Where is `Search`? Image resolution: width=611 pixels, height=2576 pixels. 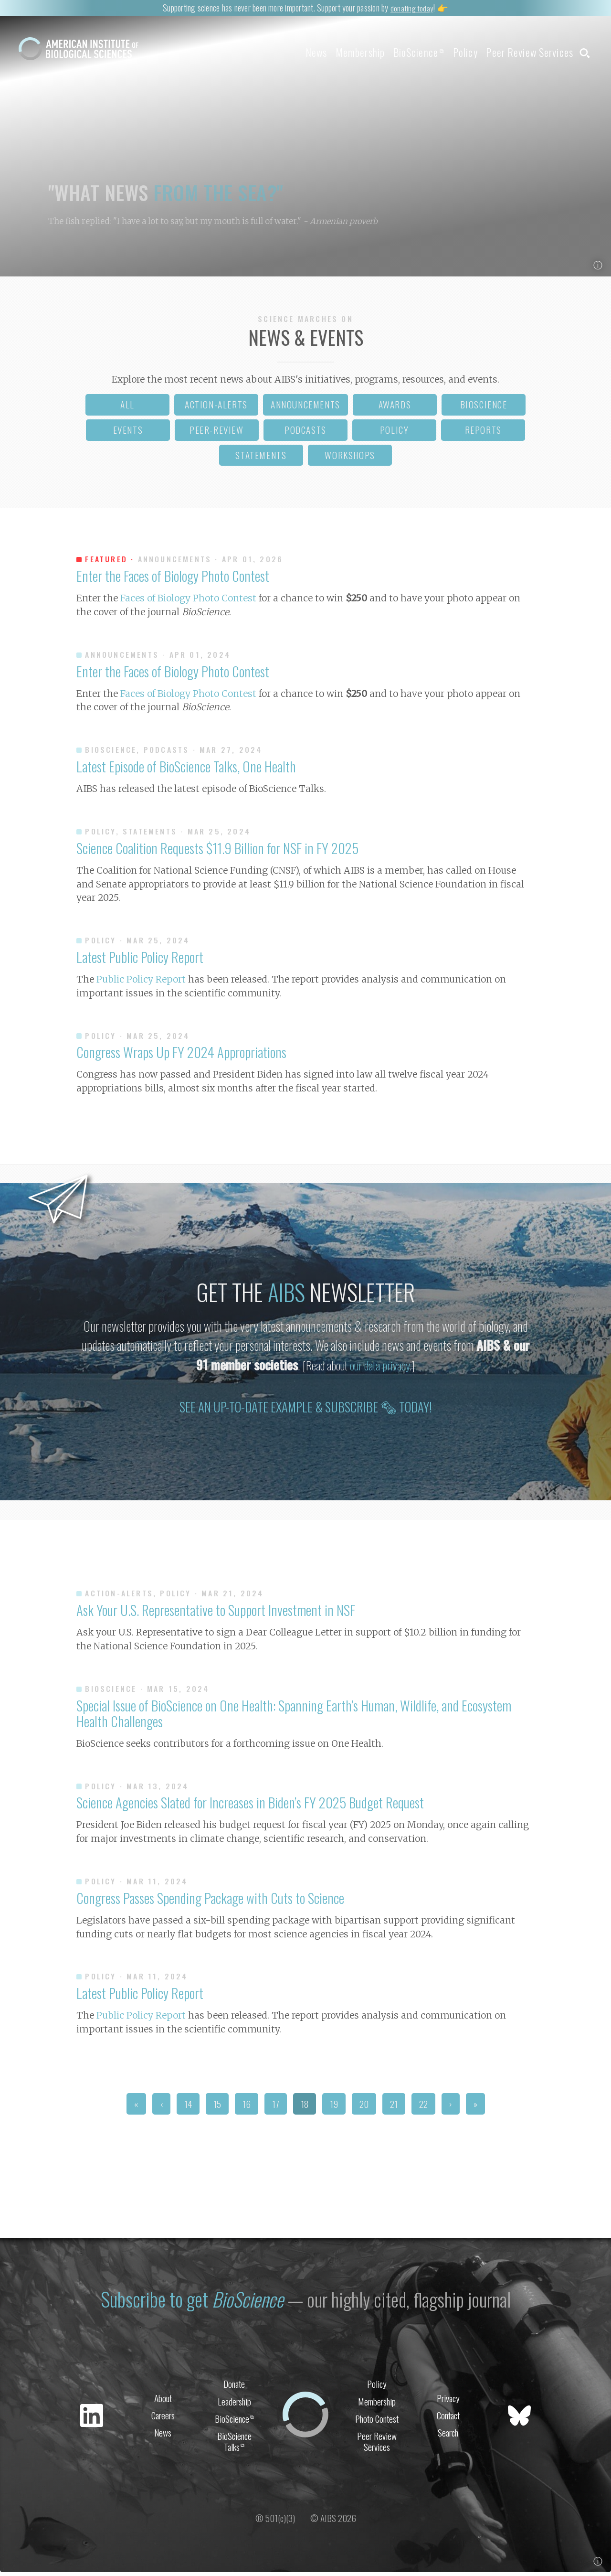 Search is located at coordinates (448, 2437).